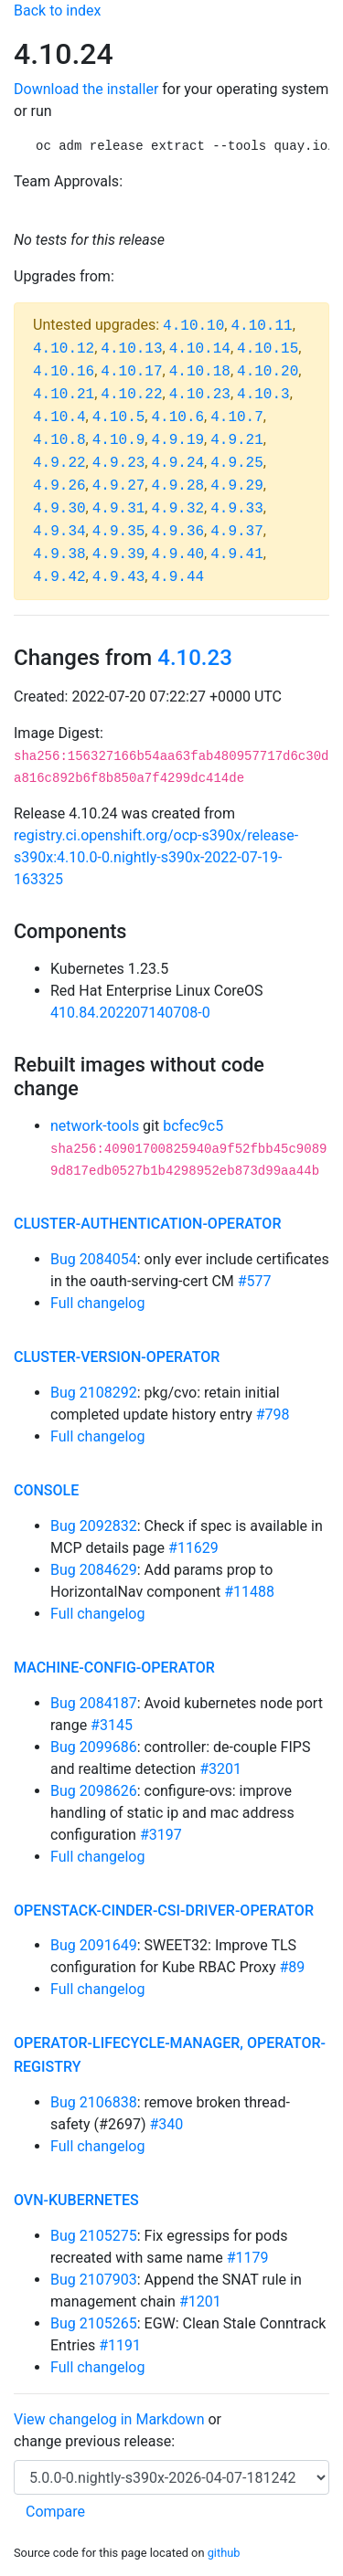  Describe the element at coordinates (57, 10) in the screenshot. I see `Back to index` at that location.